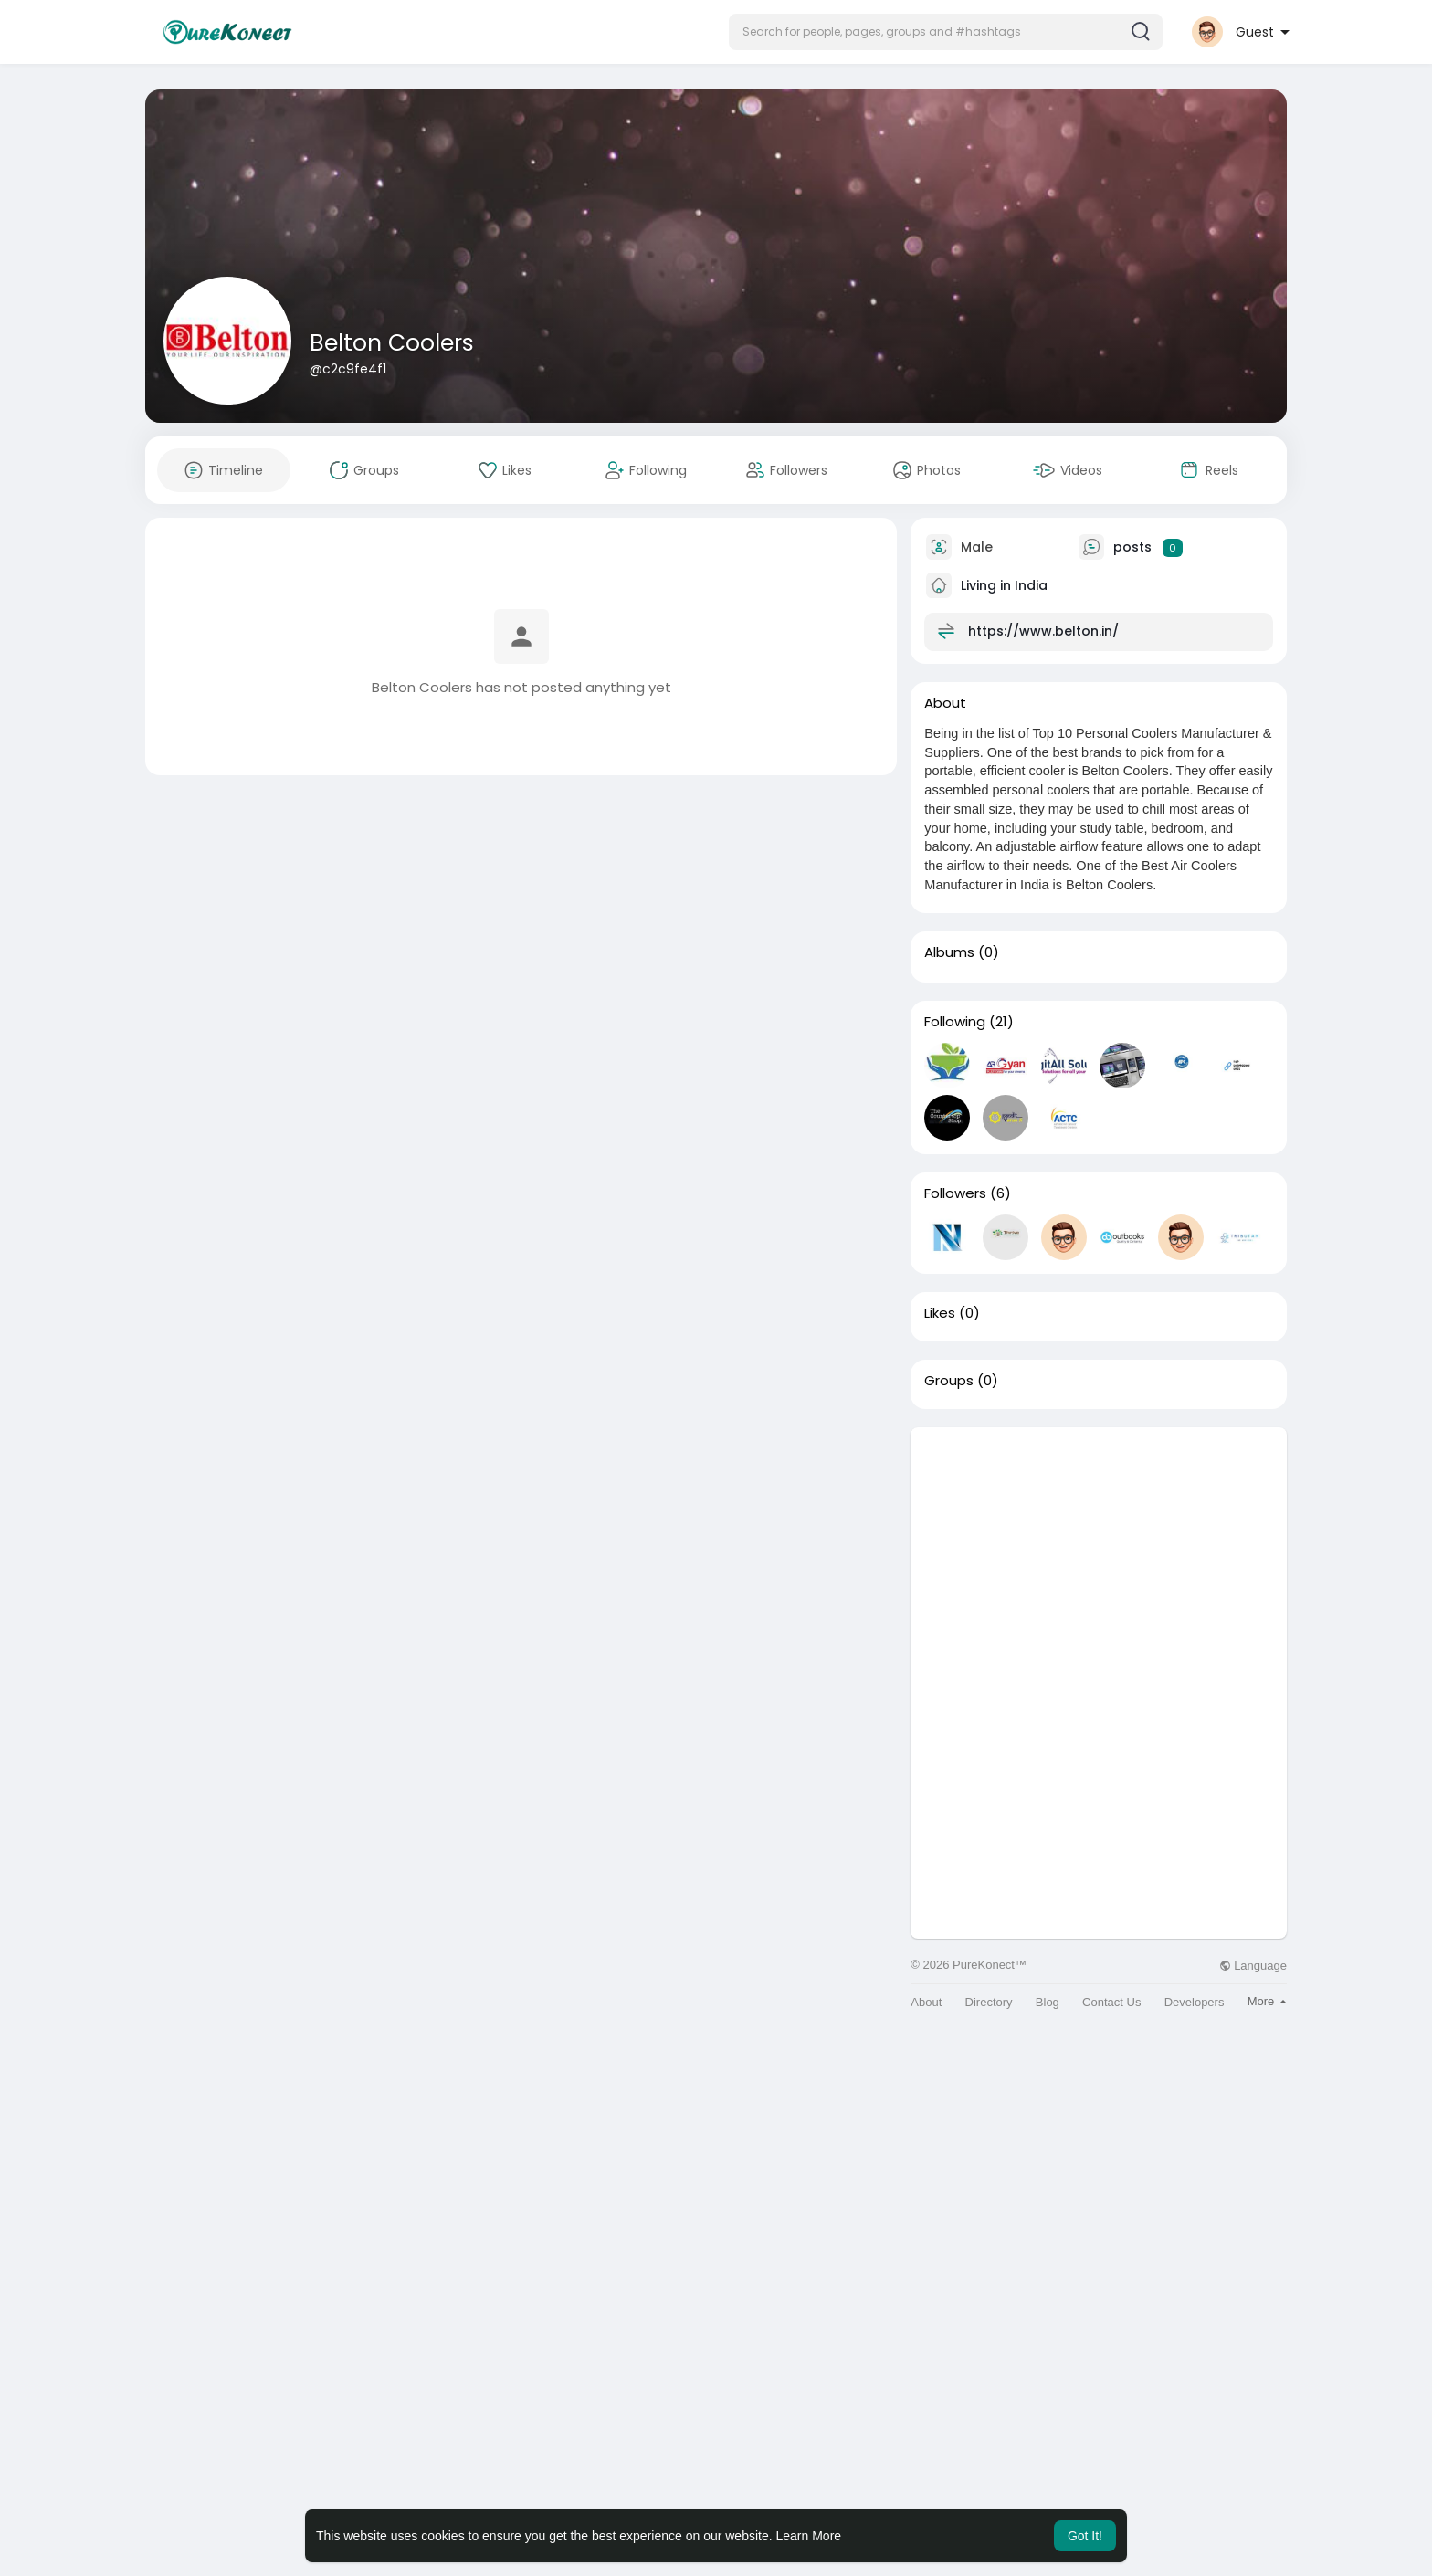 The height and width of the screenshot is (2576, 1432). I want to click on Developers, so click(1194, 2002).